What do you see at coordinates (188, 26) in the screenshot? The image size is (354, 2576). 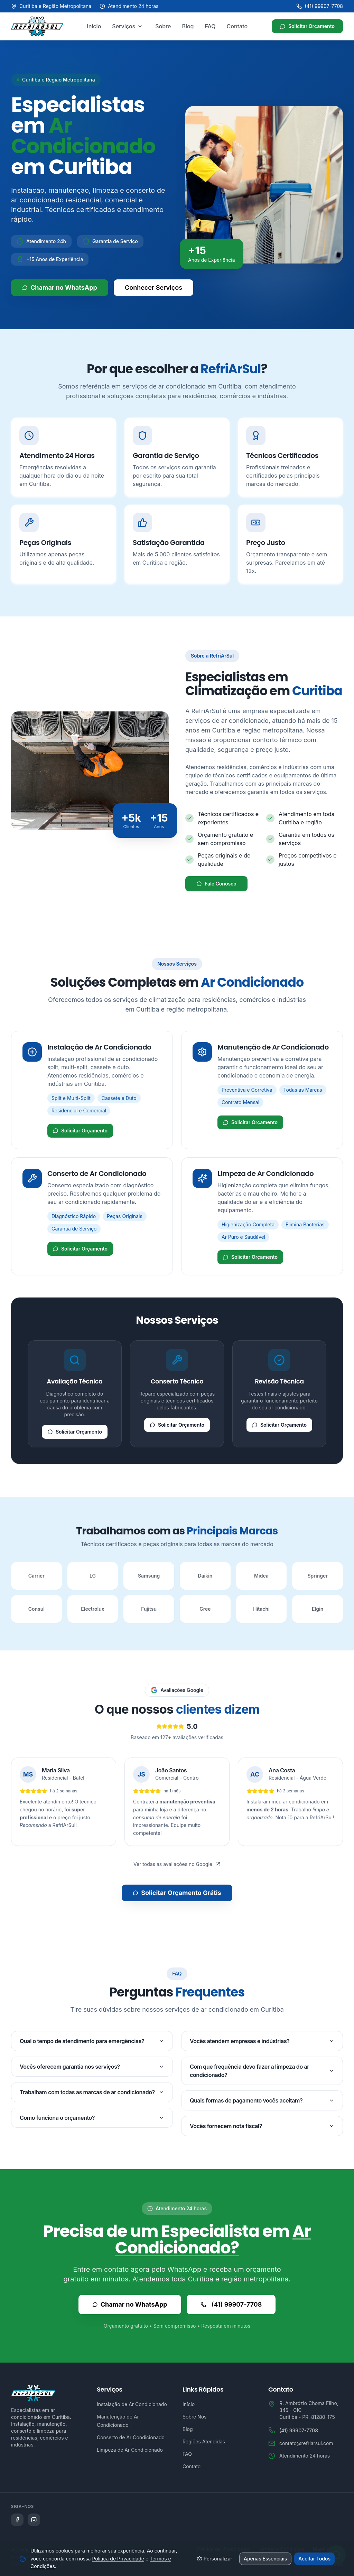 I see `Blog` at bounding box center [188, 26].